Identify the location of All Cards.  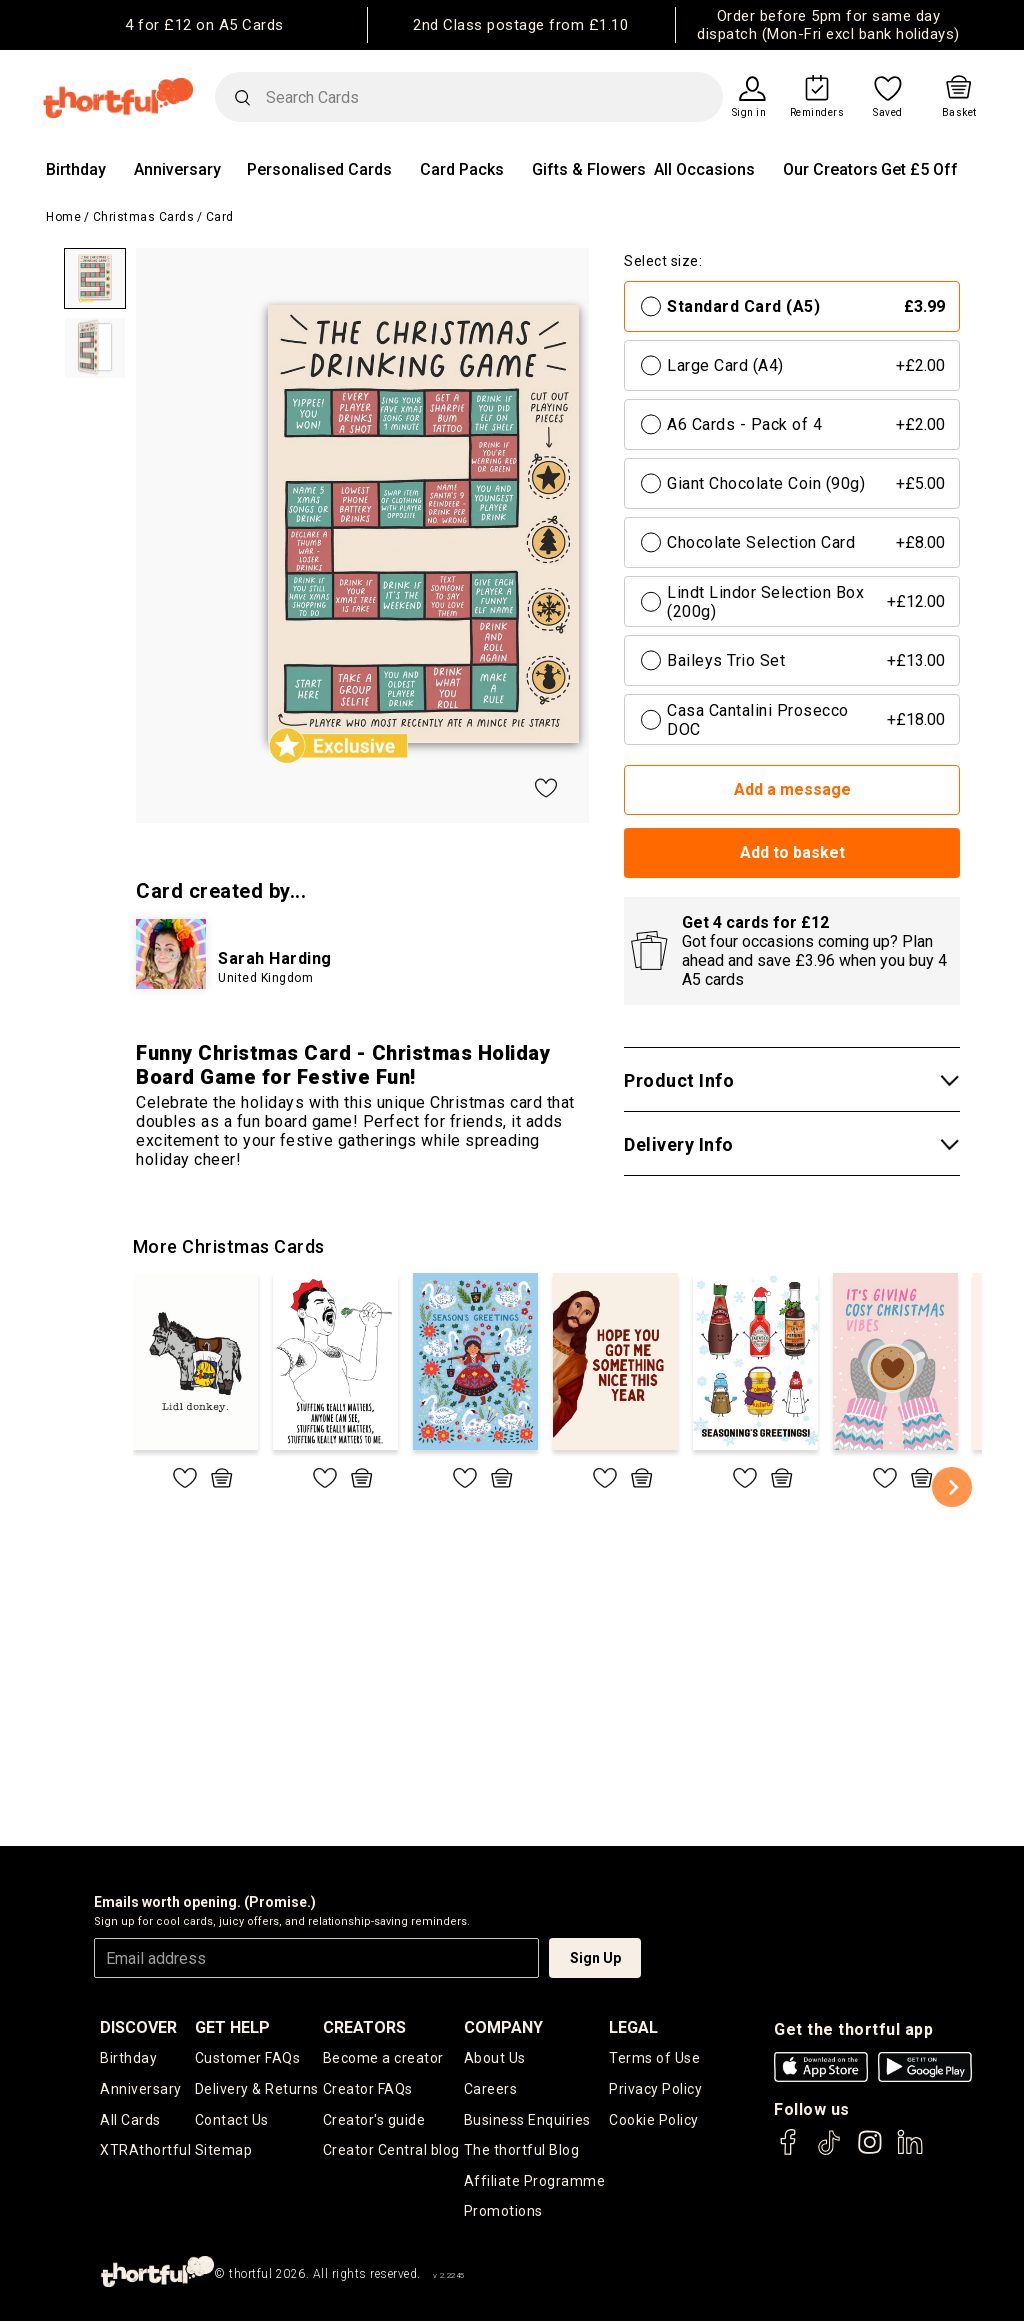
(130, 2121).